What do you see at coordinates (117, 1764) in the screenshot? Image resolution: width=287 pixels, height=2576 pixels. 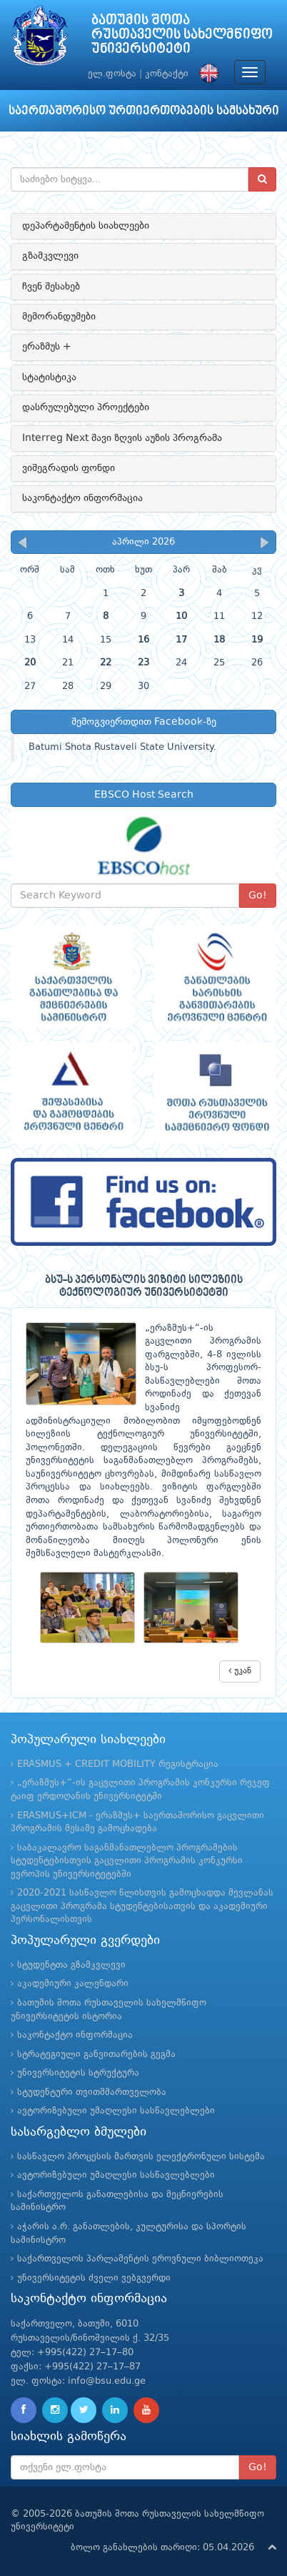 I see `ERASMUS + CREDIT MOBILITY რეგისტრაცია` at bounding box center [117, 1764].